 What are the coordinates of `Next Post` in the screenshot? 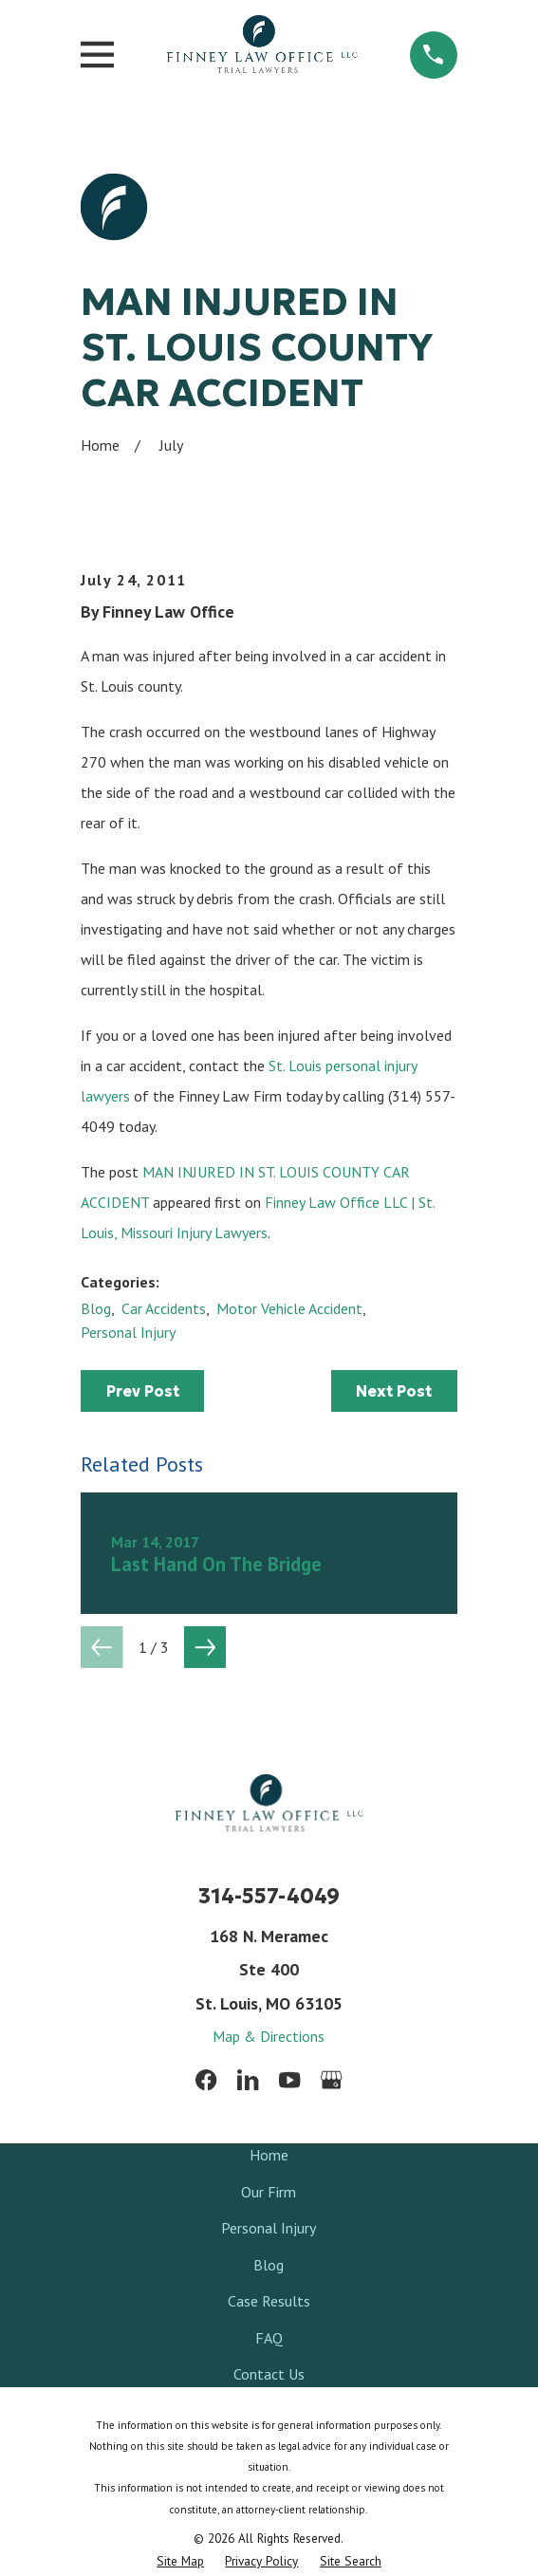 It's located at (394, 1390).